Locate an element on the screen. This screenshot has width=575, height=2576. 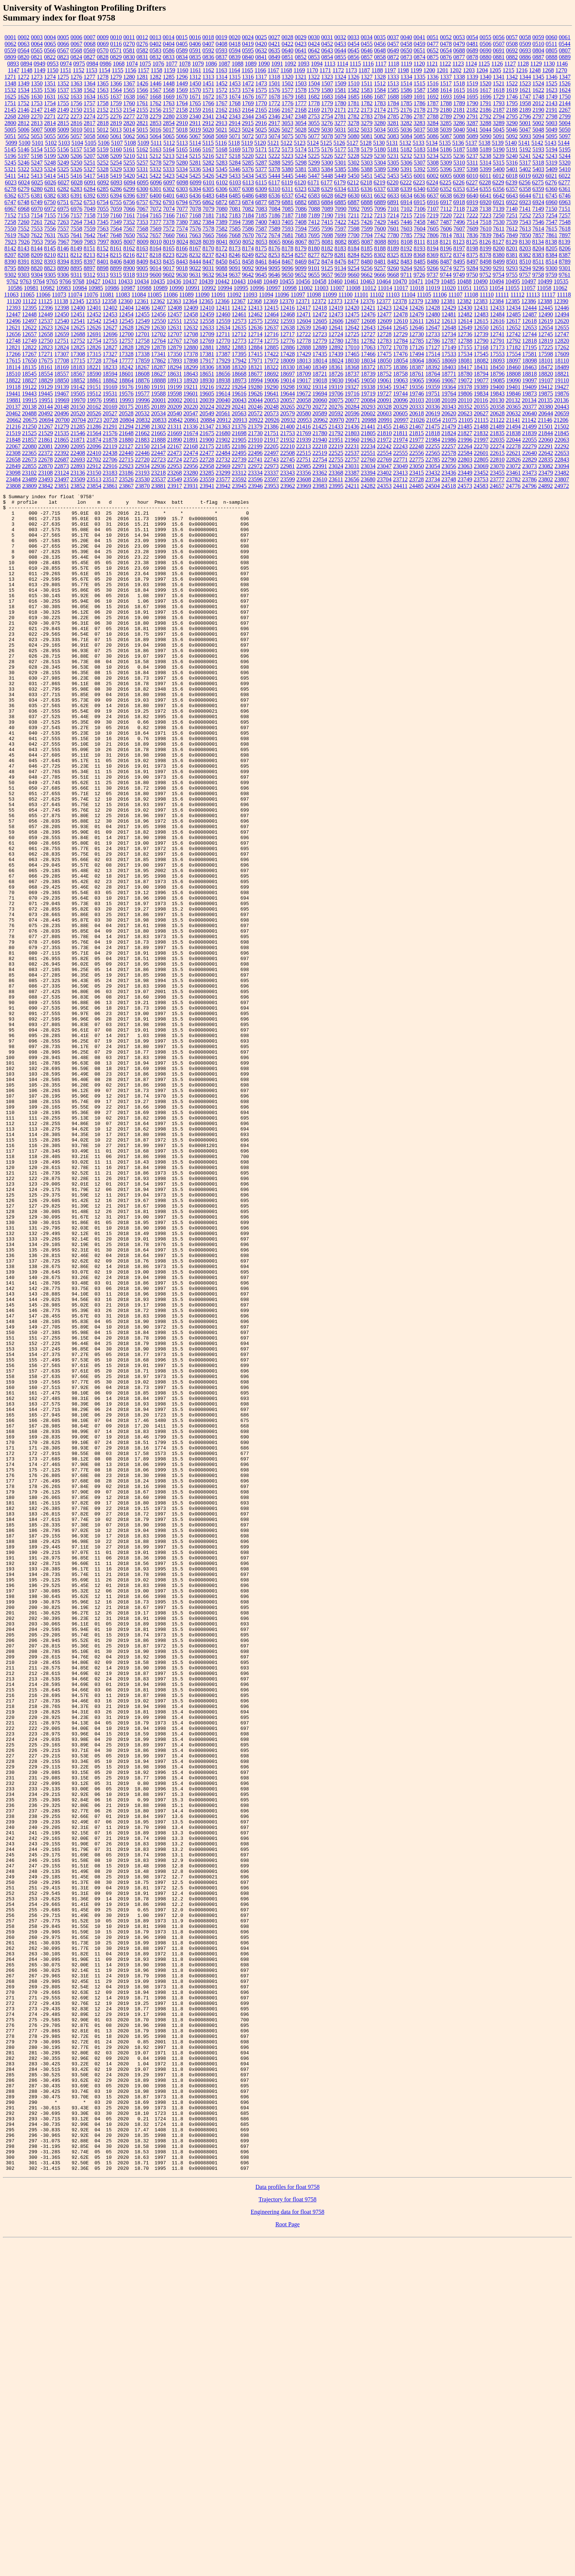
1155 is located at coordinates (117, 70).